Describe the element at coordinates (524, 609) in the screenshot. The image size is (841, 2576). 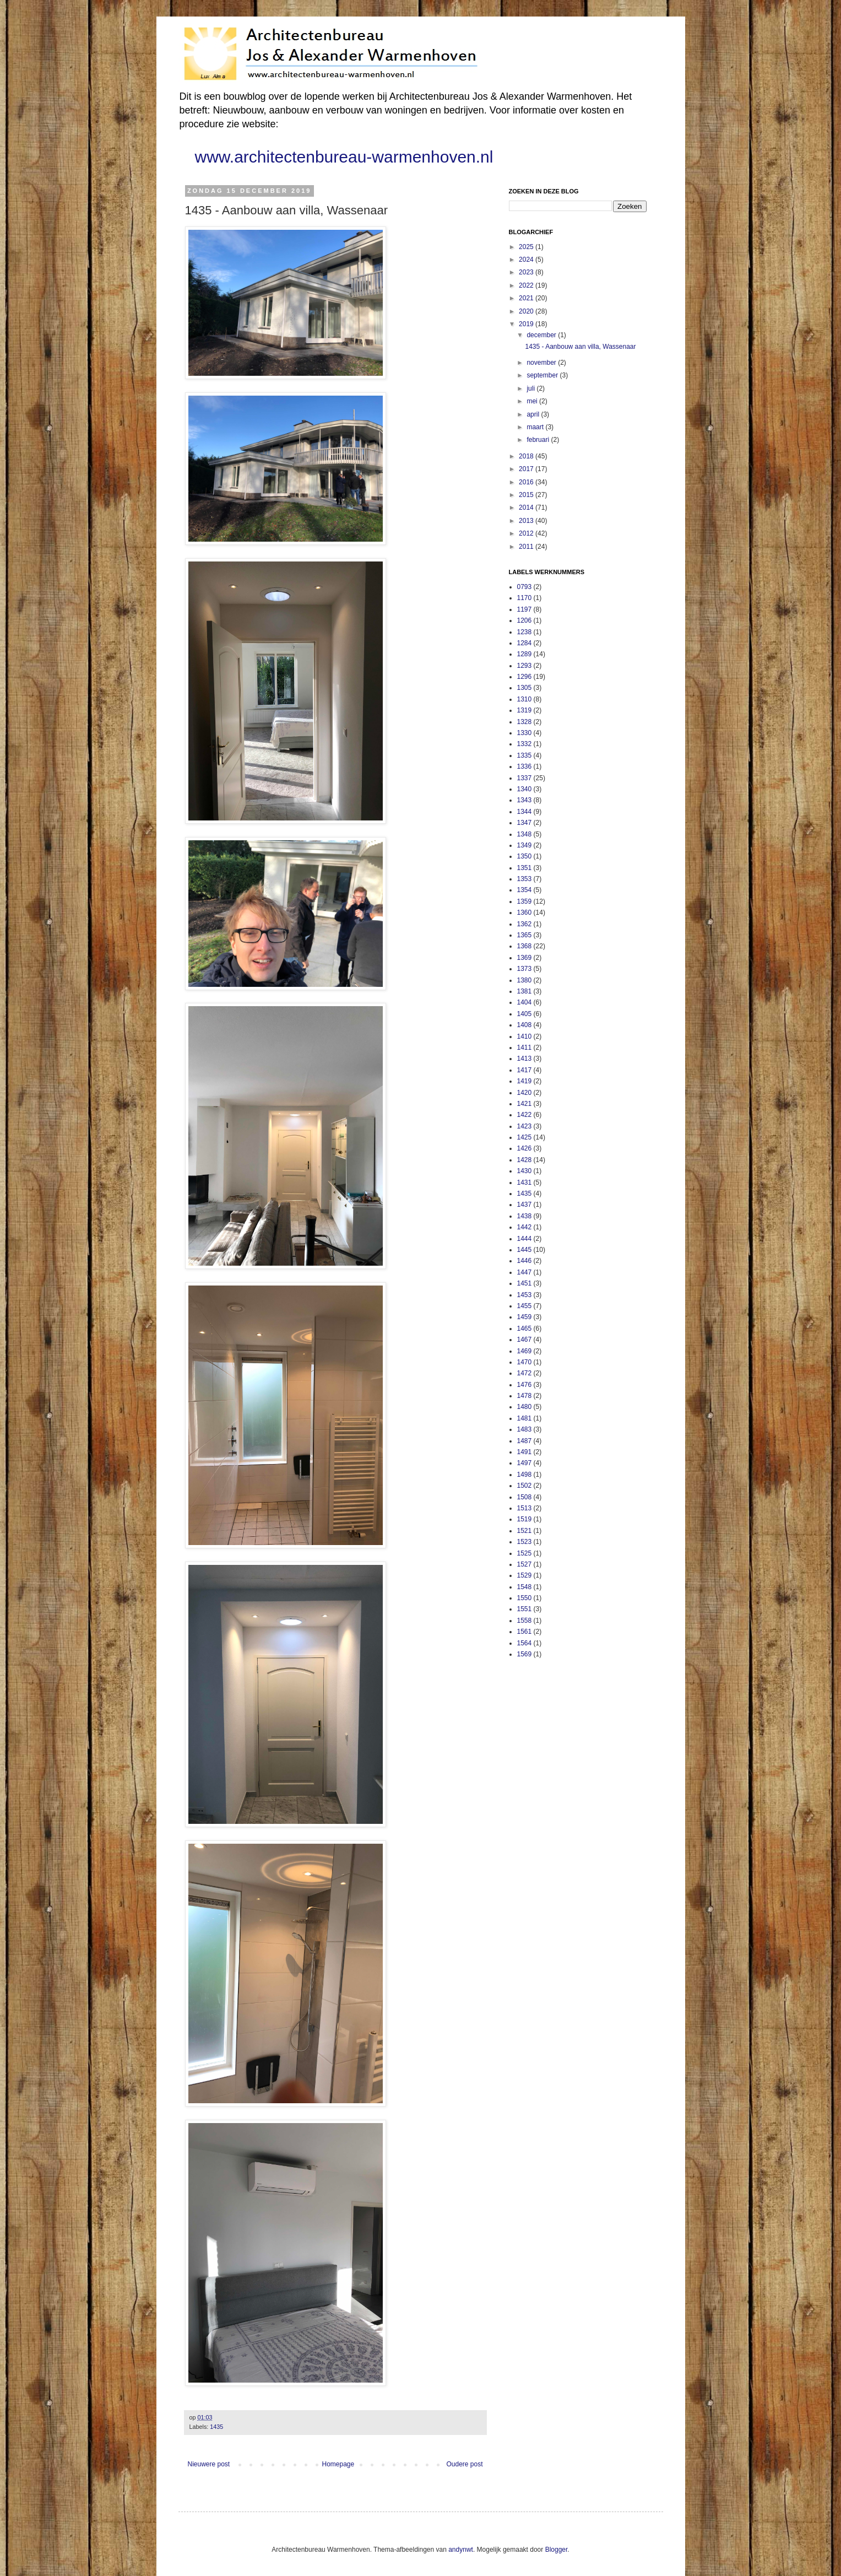
I see `1197` at that location.